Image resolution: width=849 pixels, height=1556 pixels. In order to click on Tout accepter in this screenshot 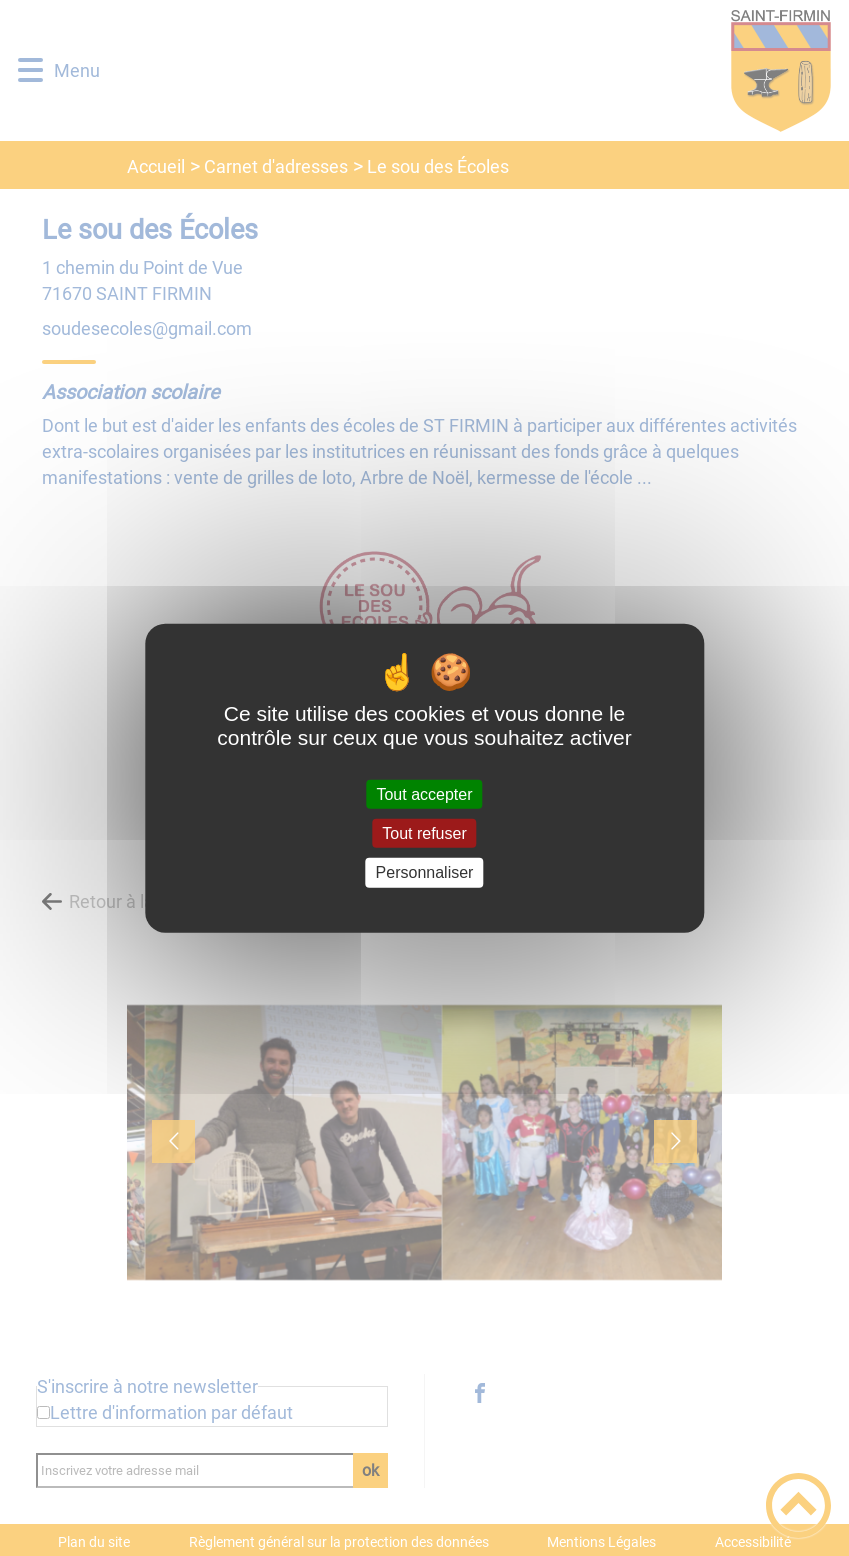, I will do `click(424, 794)`.